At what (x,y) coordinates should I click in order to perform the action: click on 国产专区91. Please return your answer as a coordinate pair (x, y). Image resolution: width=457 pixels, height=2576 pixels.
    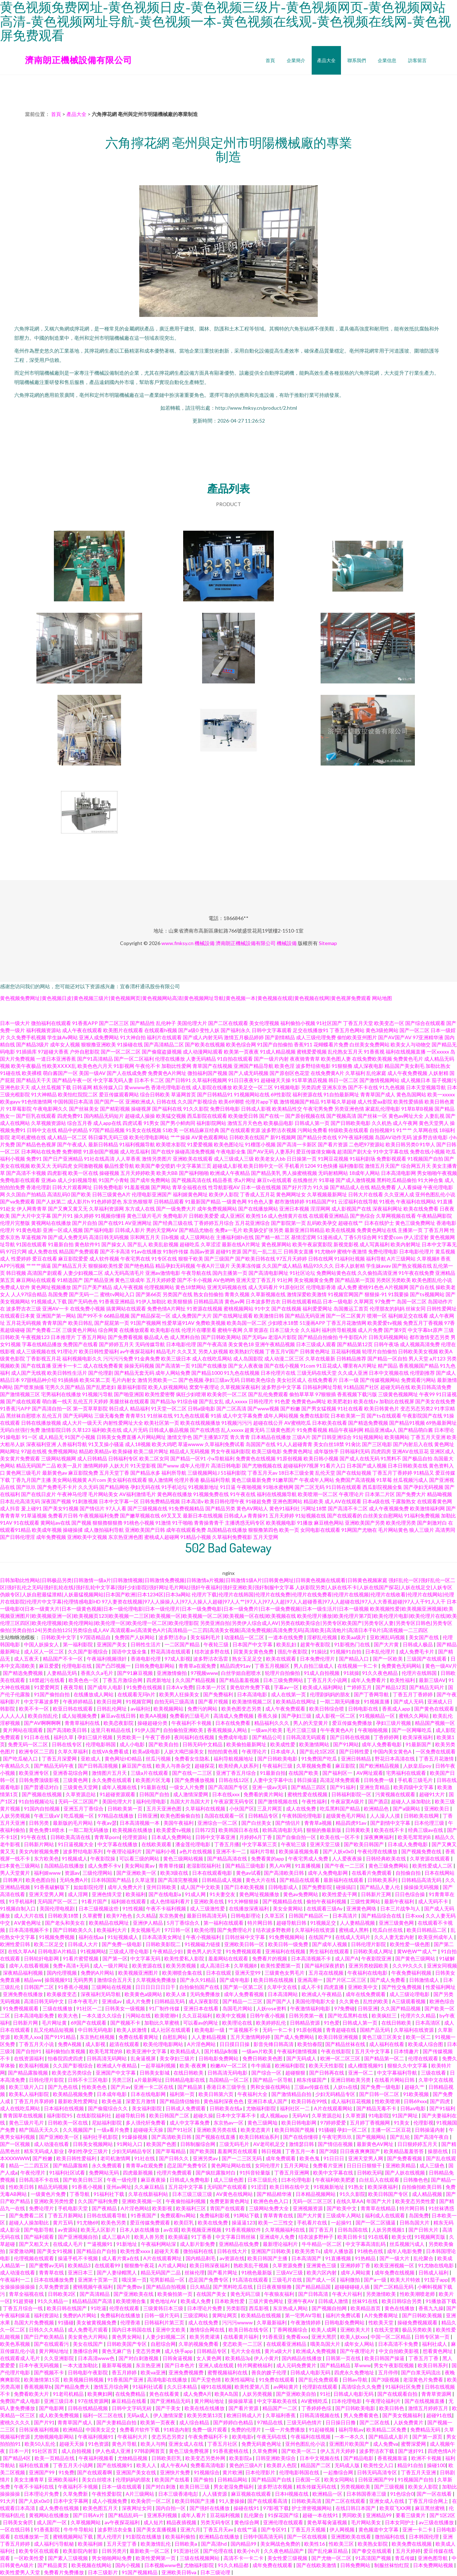
    Looking at the image, I should click on (274, 2529).